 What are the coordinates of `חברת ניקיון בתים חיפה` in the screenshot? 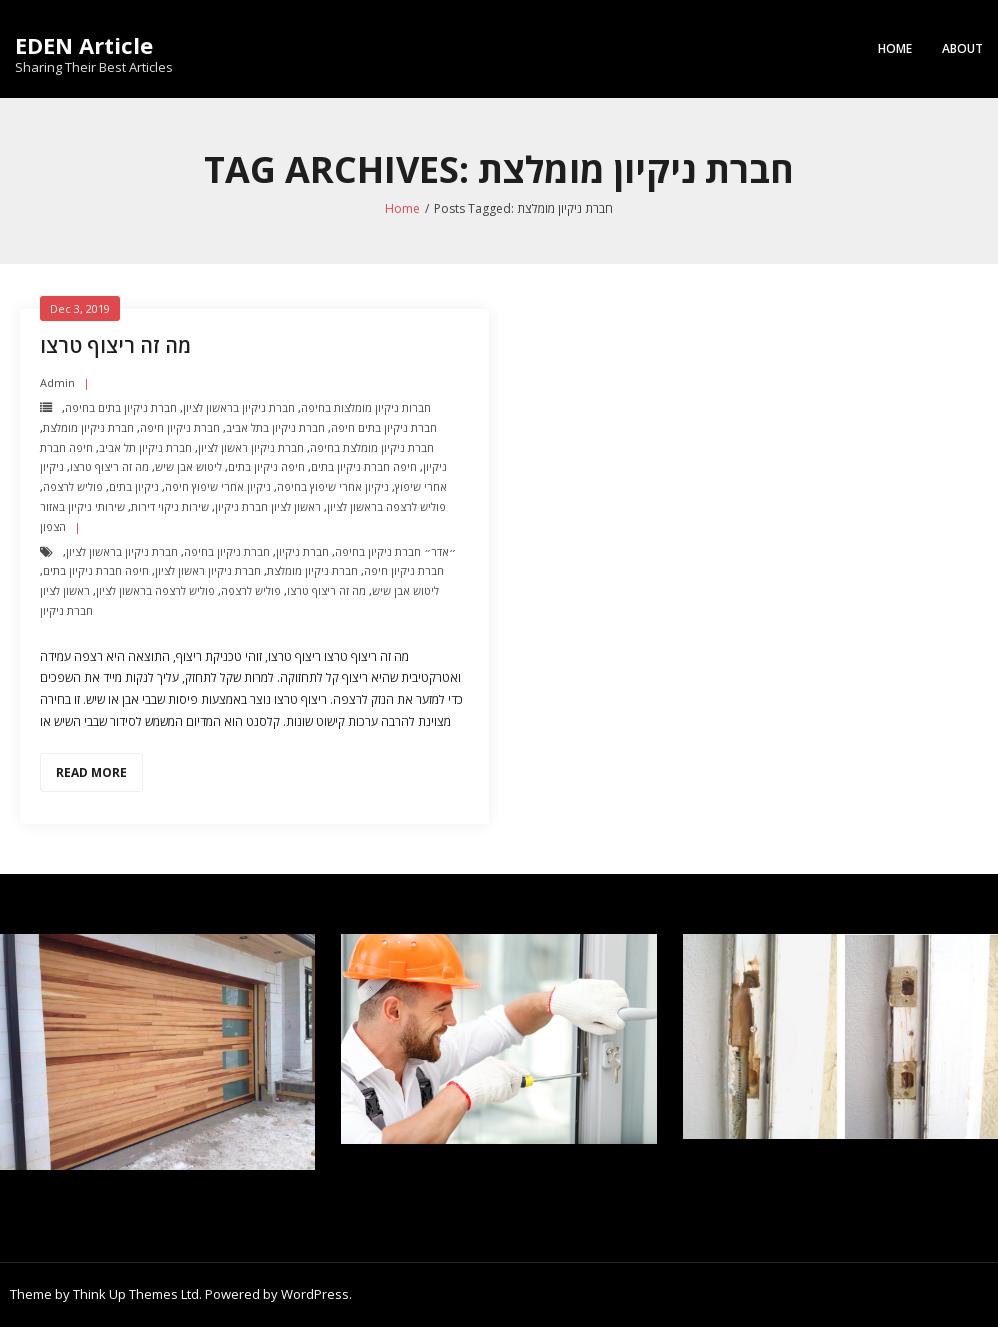 It's located at (384, 427).